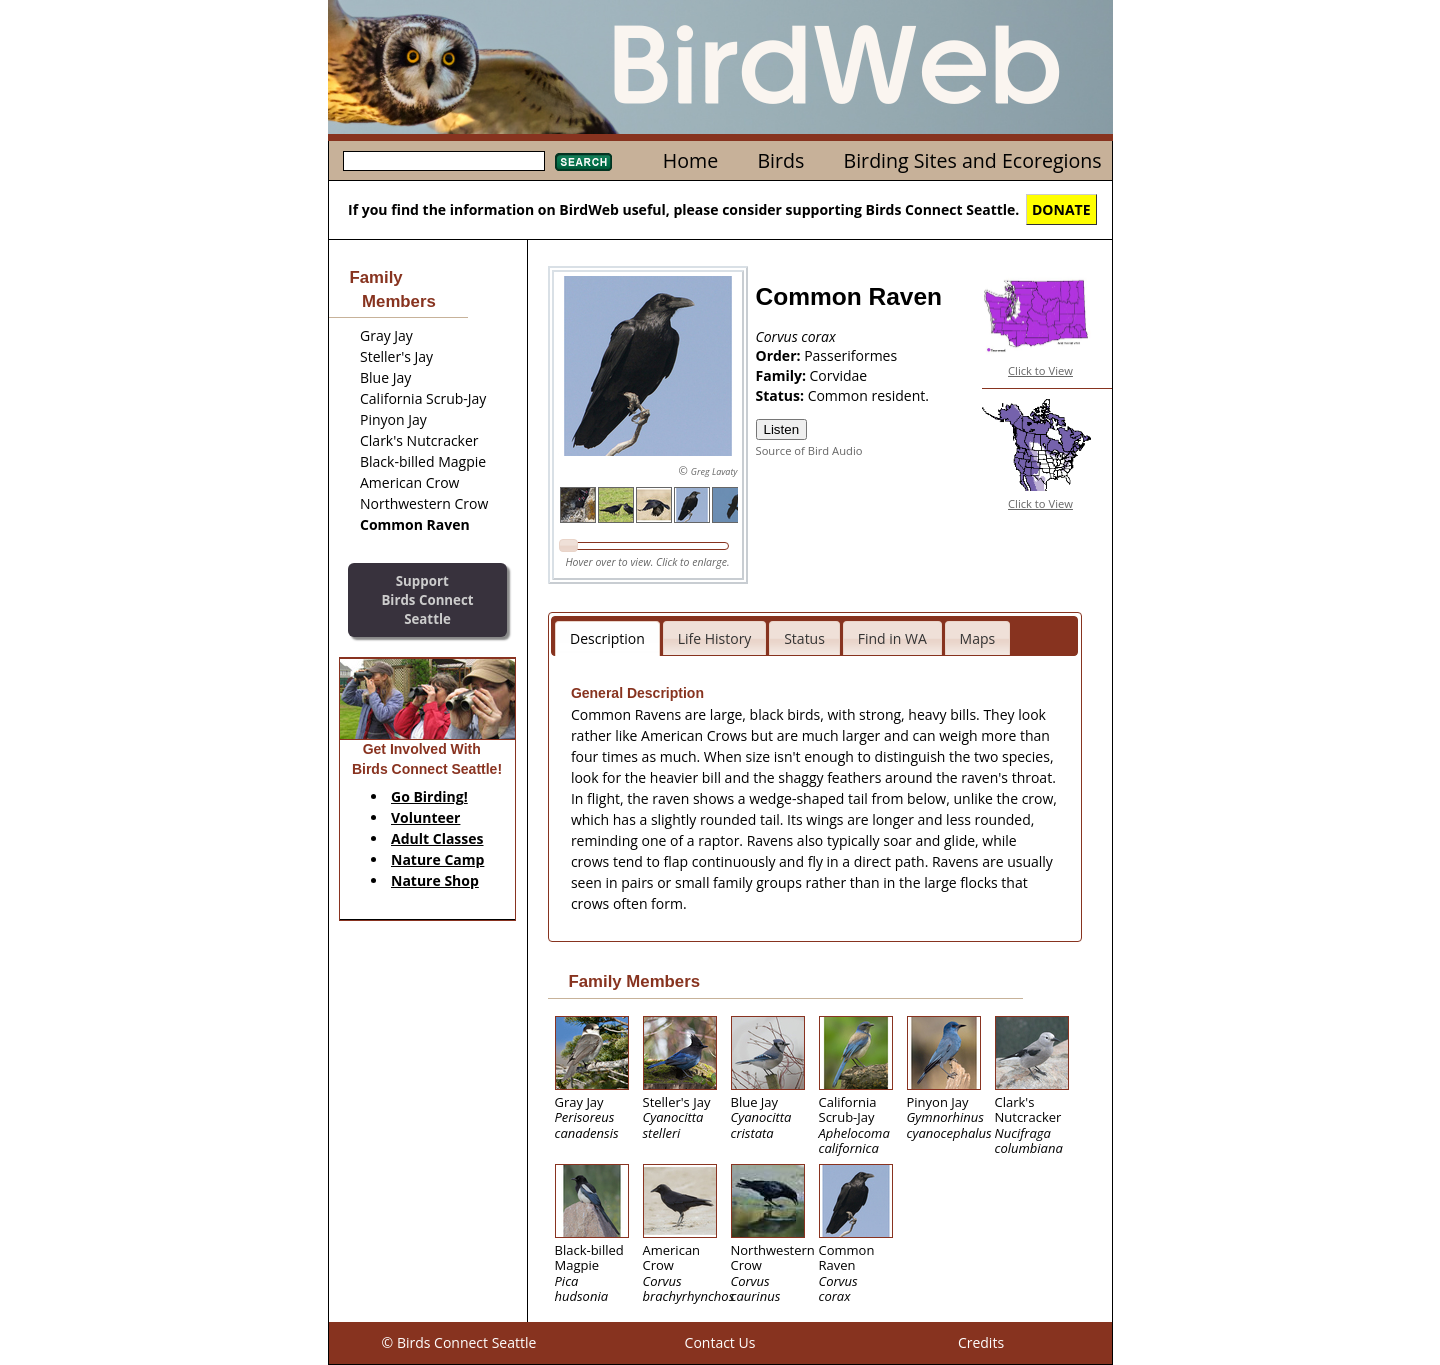  I want to click on Source of Bird Audio, so click(809, 450).